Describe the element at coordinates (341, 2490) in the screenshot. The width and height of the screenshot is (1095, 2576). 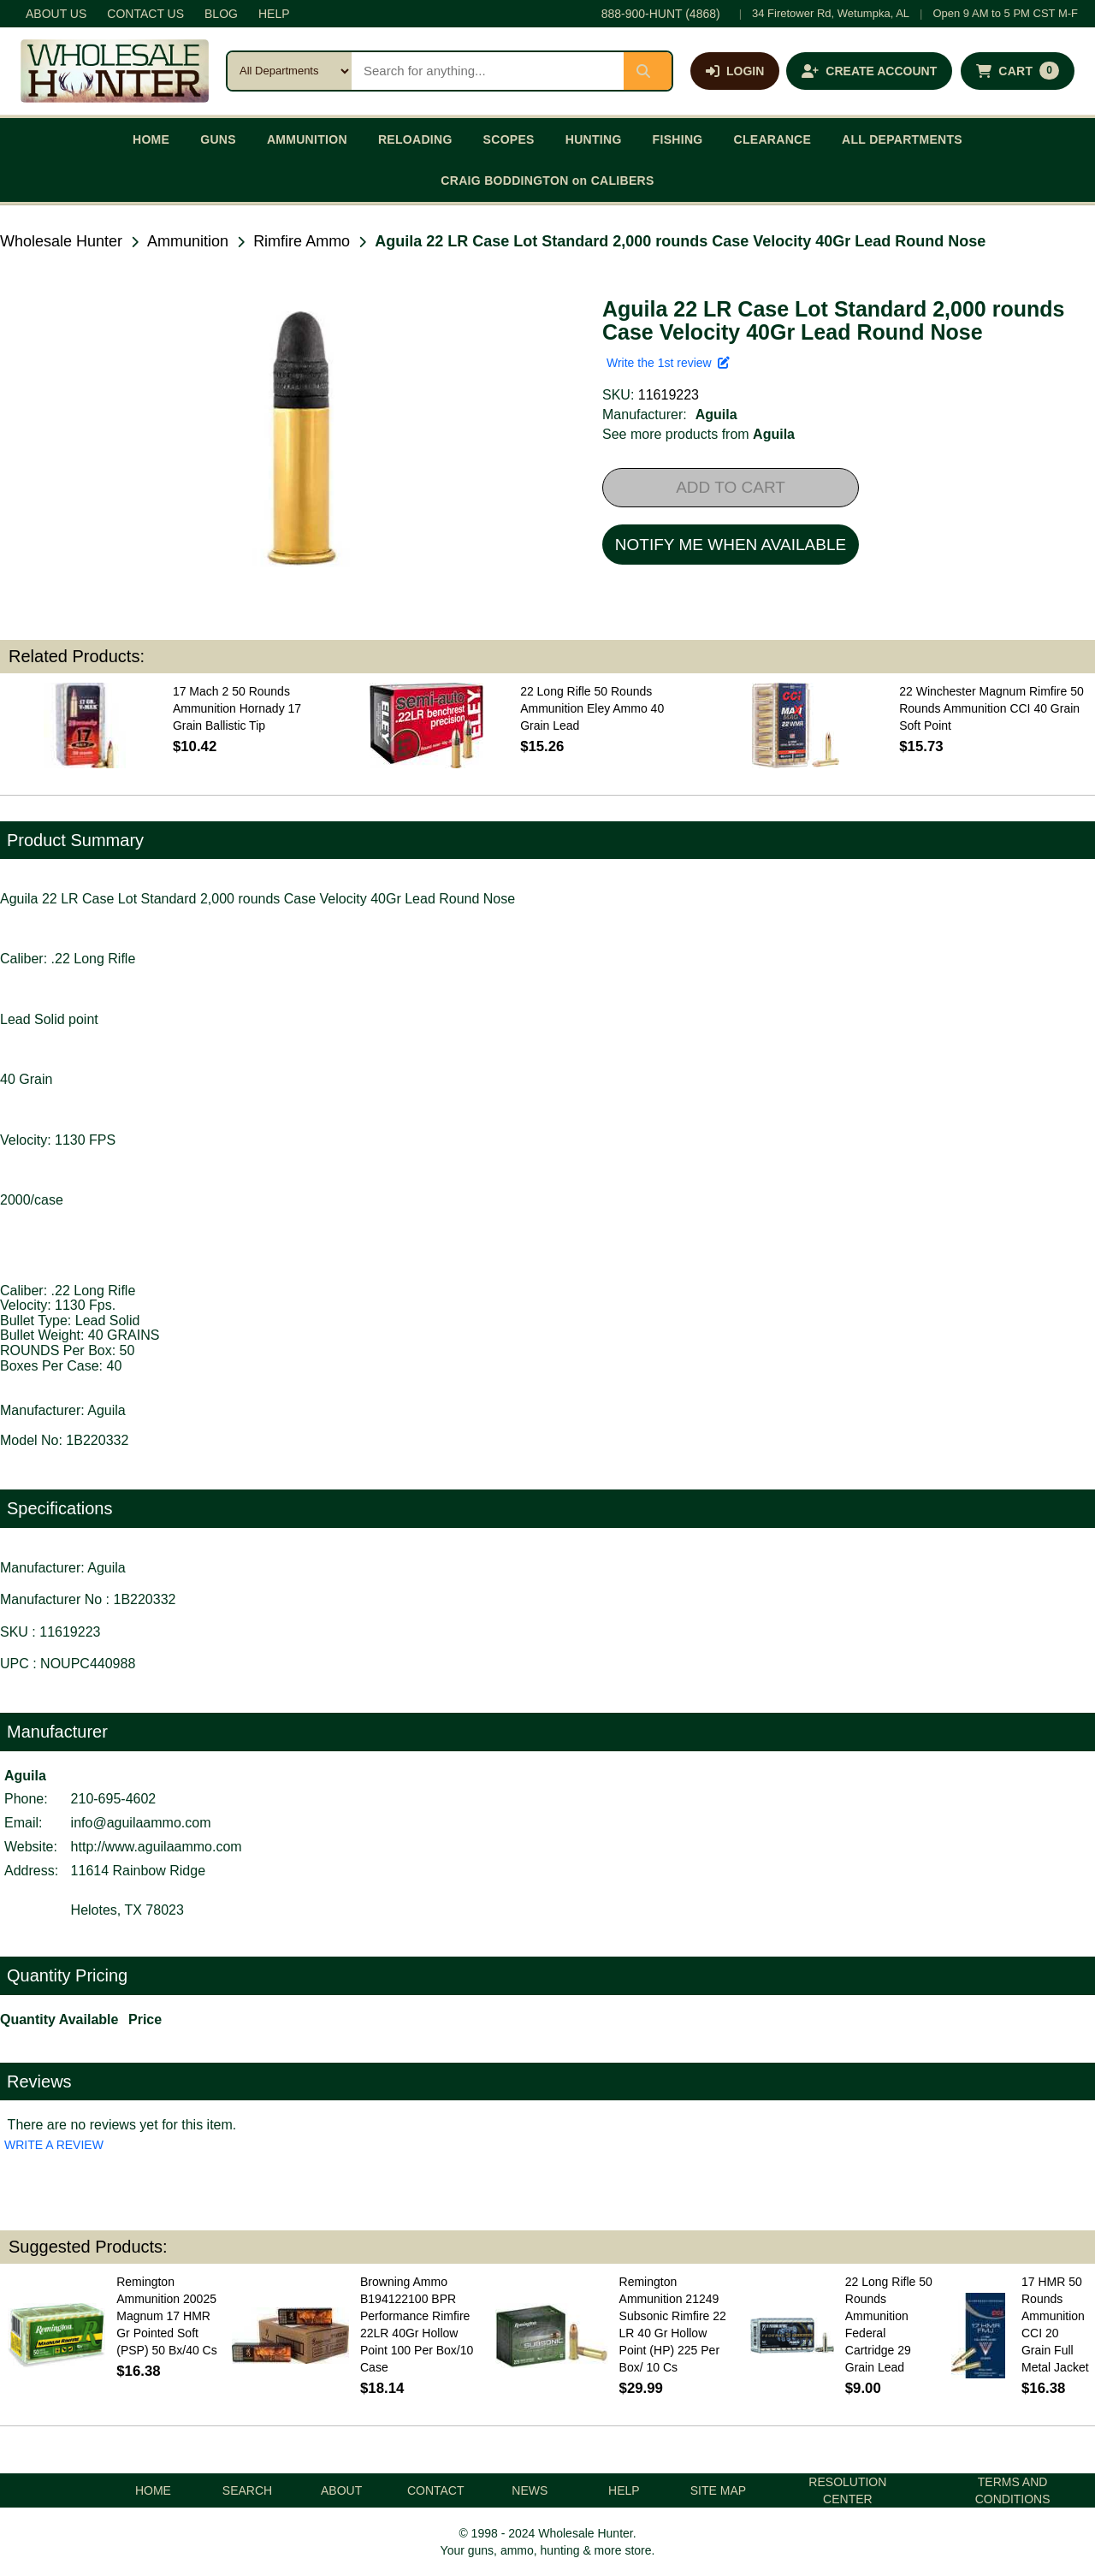
I see `ABOUT` at that location.